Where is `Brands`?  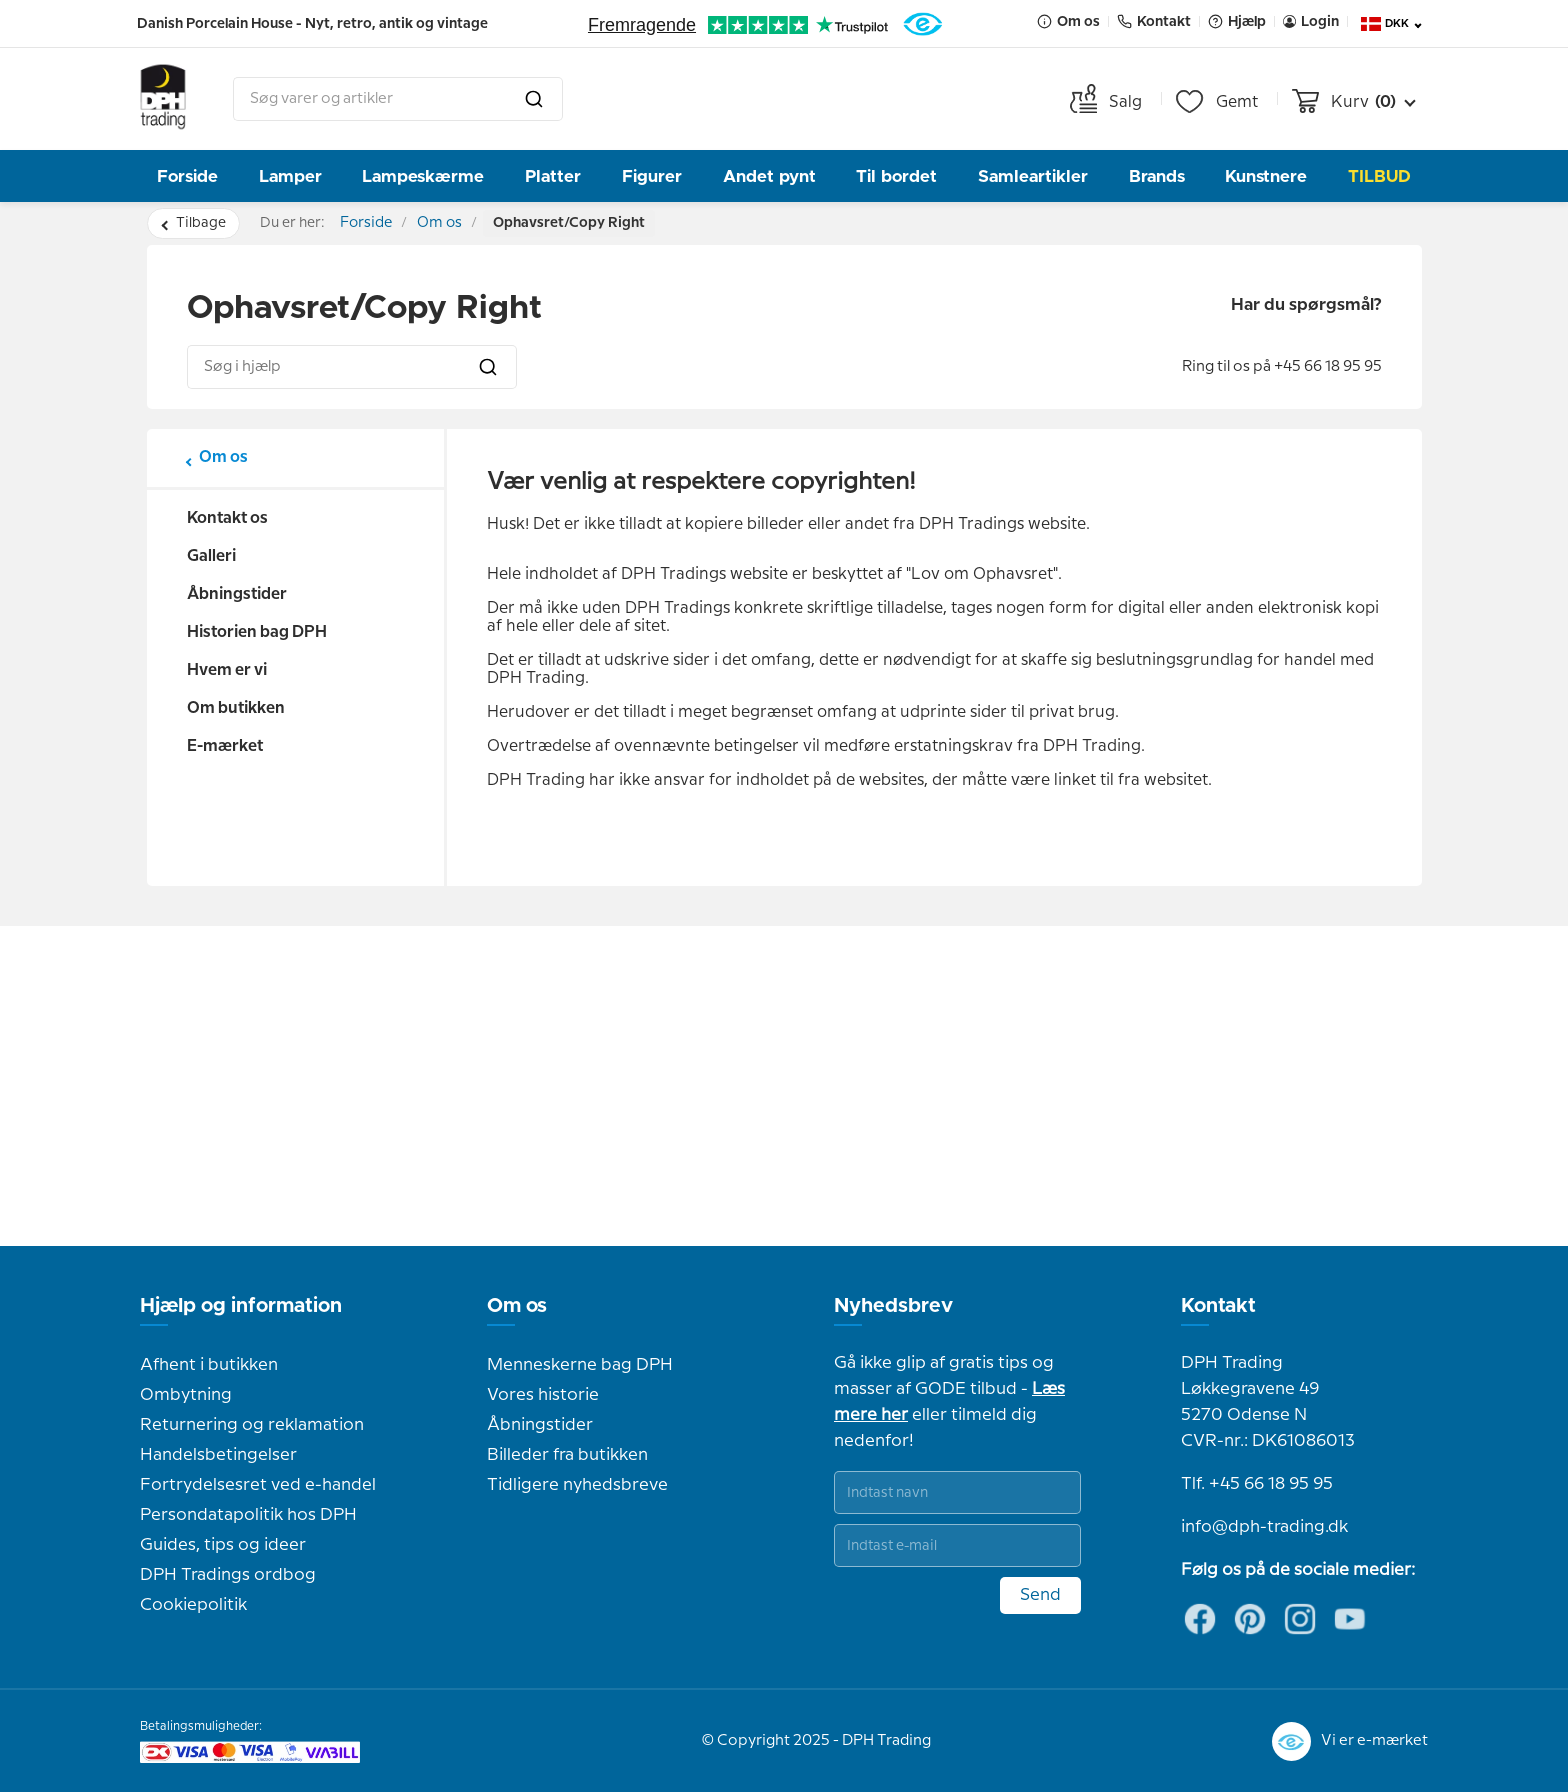 Brands is located at coordinates (1157, 176).